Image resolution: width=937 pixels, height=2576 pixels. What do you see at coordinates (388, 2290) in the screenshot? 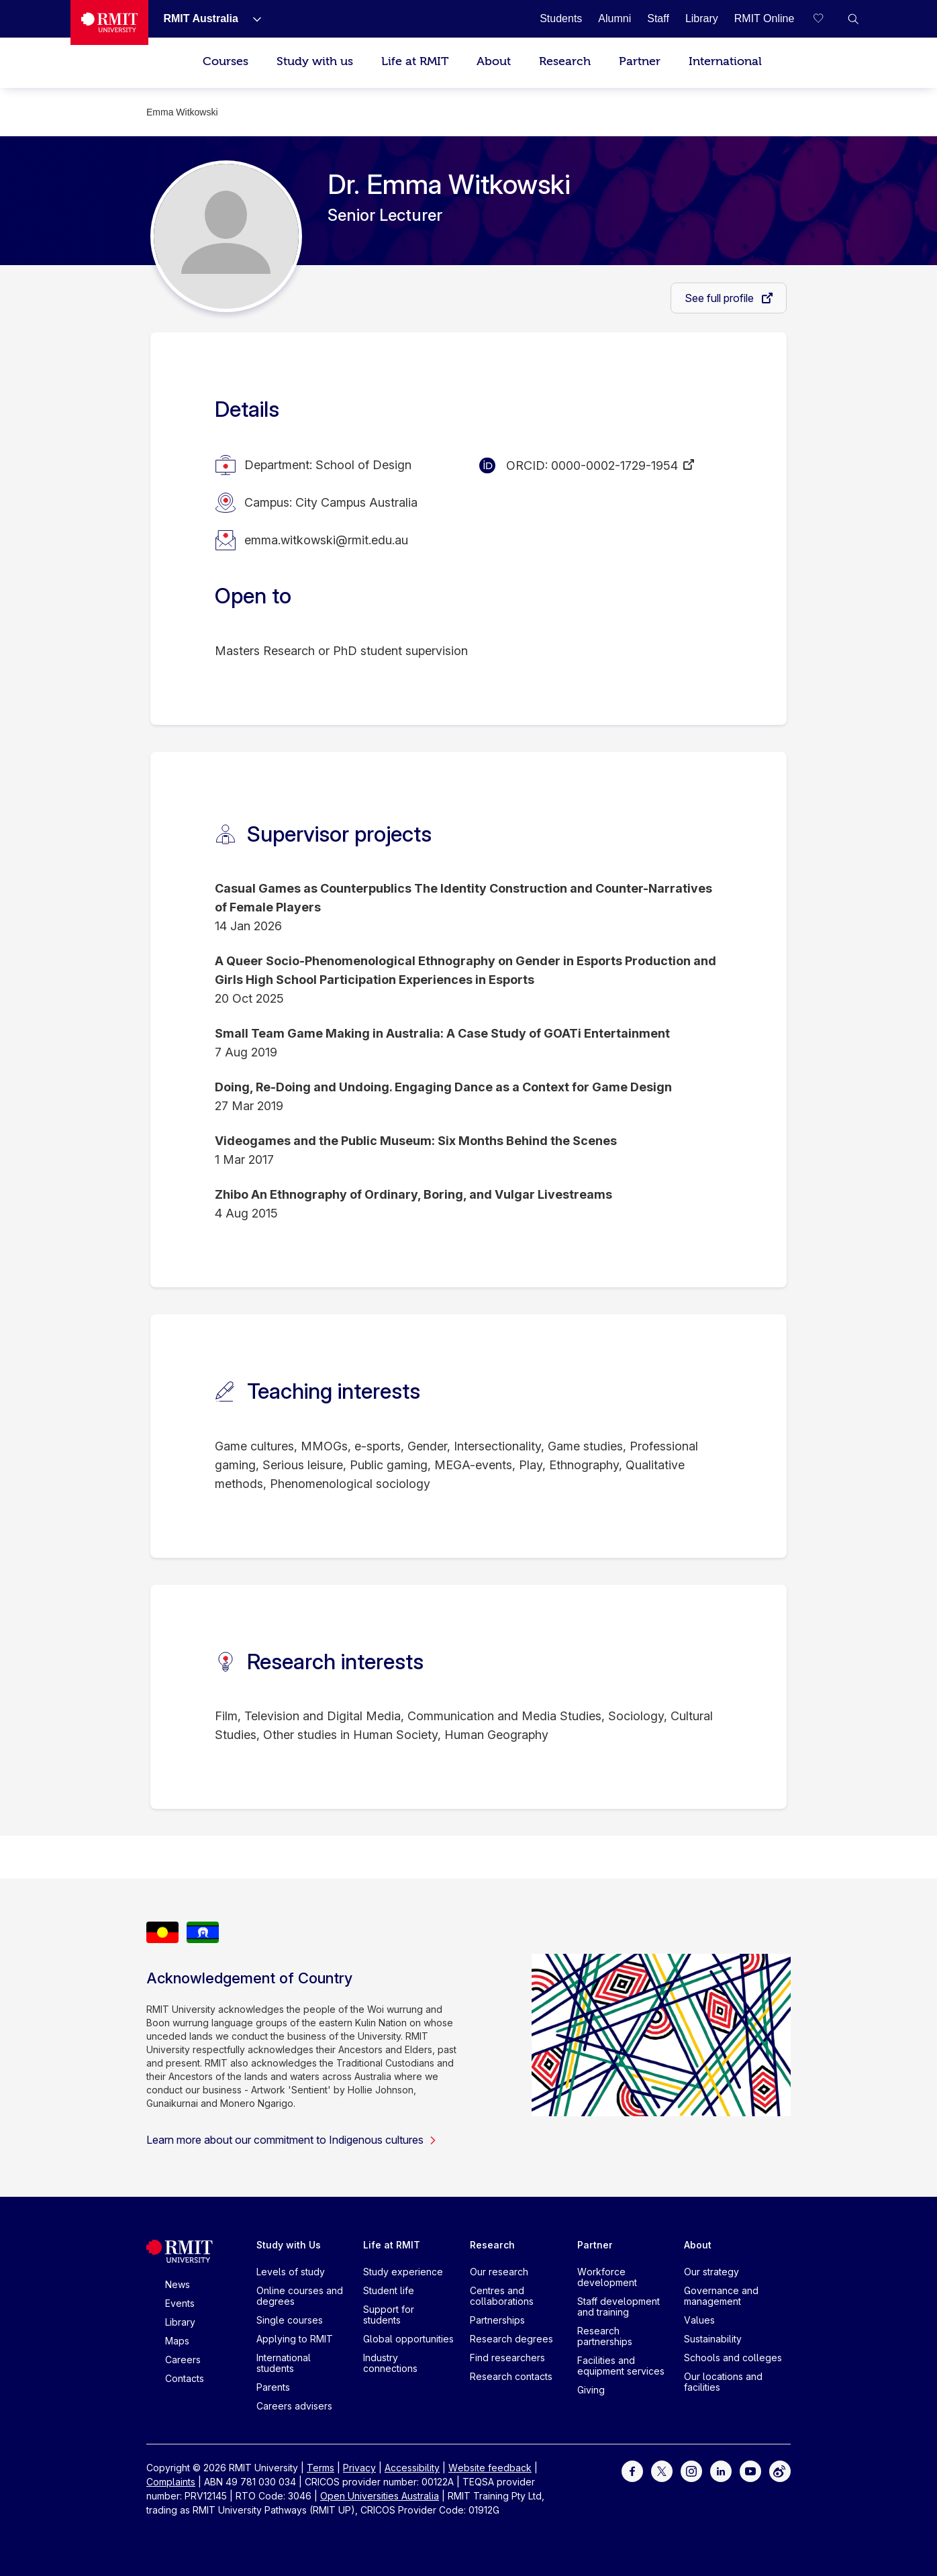
I see `Student life` at bounding box center [388, 2290].